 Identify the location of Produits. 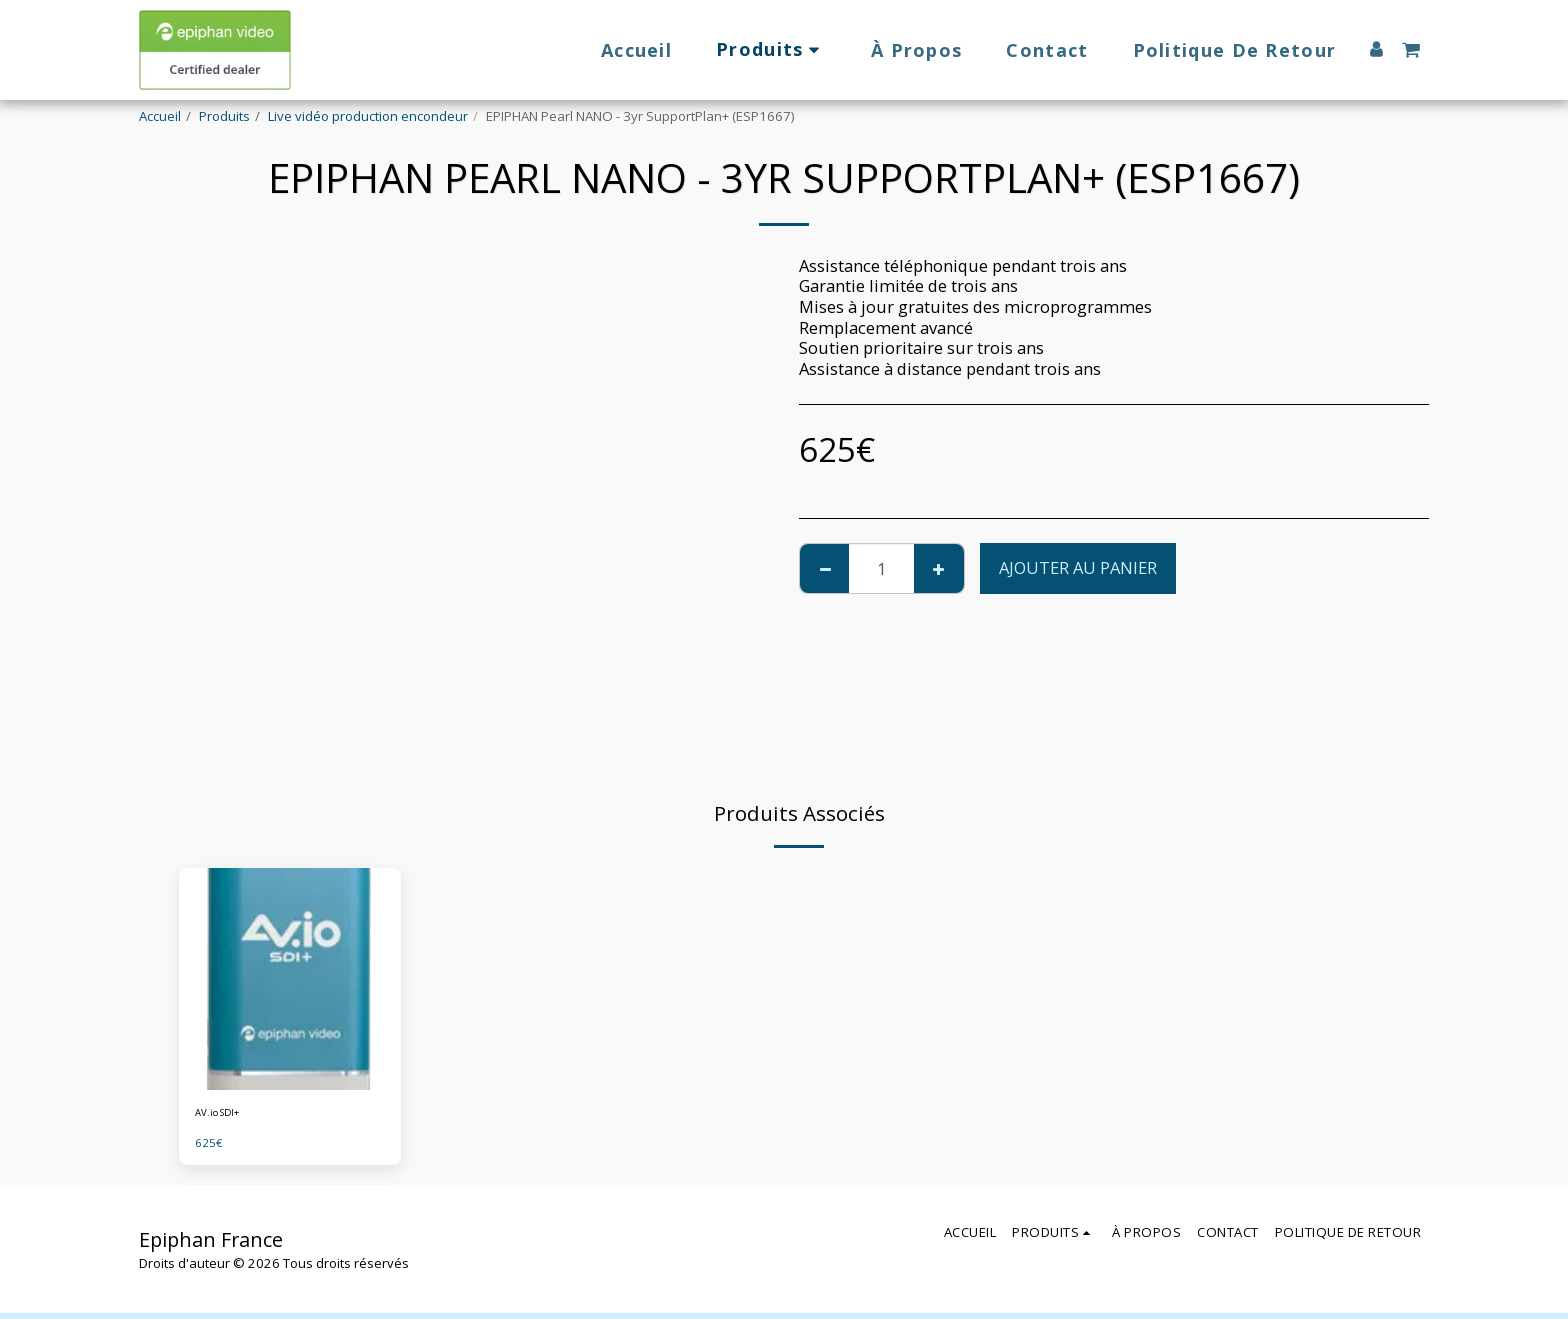
(224, 116).